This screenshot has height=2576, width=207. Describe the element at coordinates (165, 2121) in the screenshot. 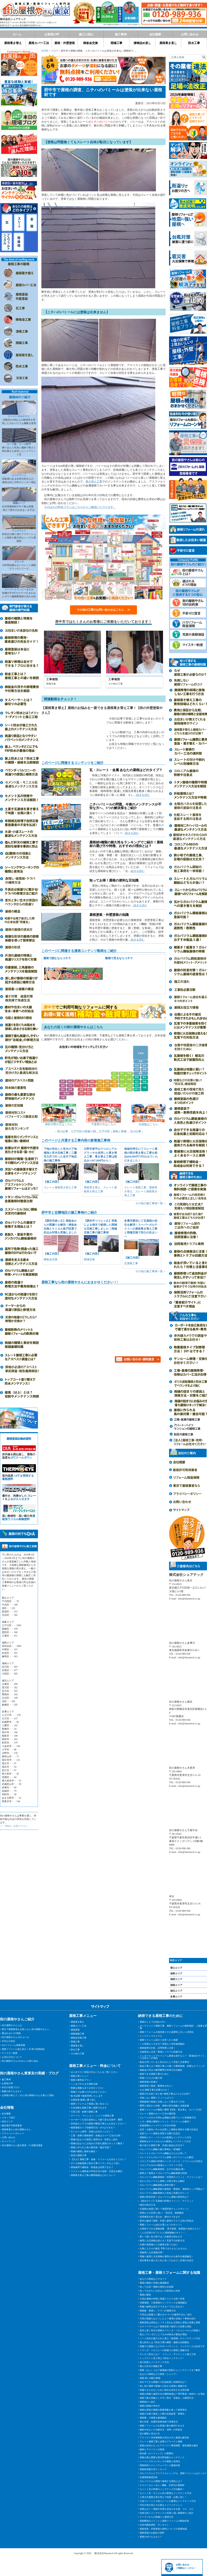

I see `トタン屋根の種類やメリット・デメリットを解説！` at that location.